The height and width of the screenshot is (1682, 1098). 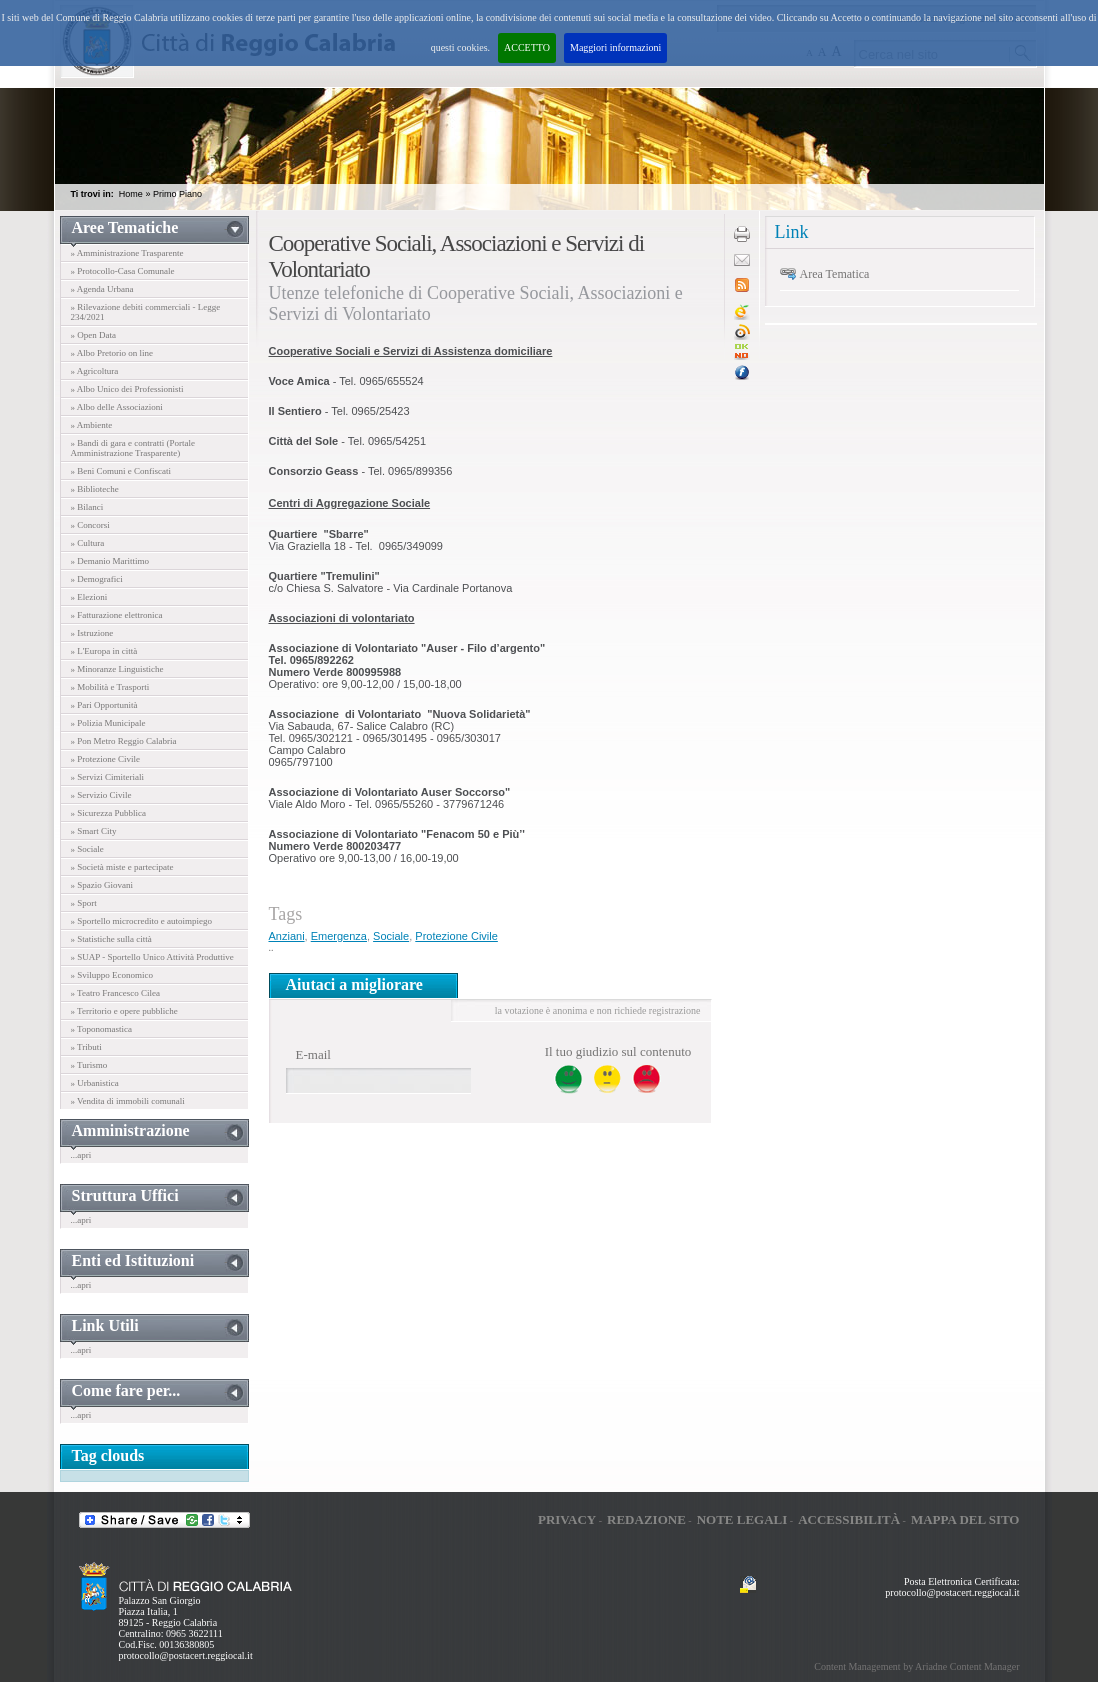 I want to click on » Smart City, so click(x=94, y=831).